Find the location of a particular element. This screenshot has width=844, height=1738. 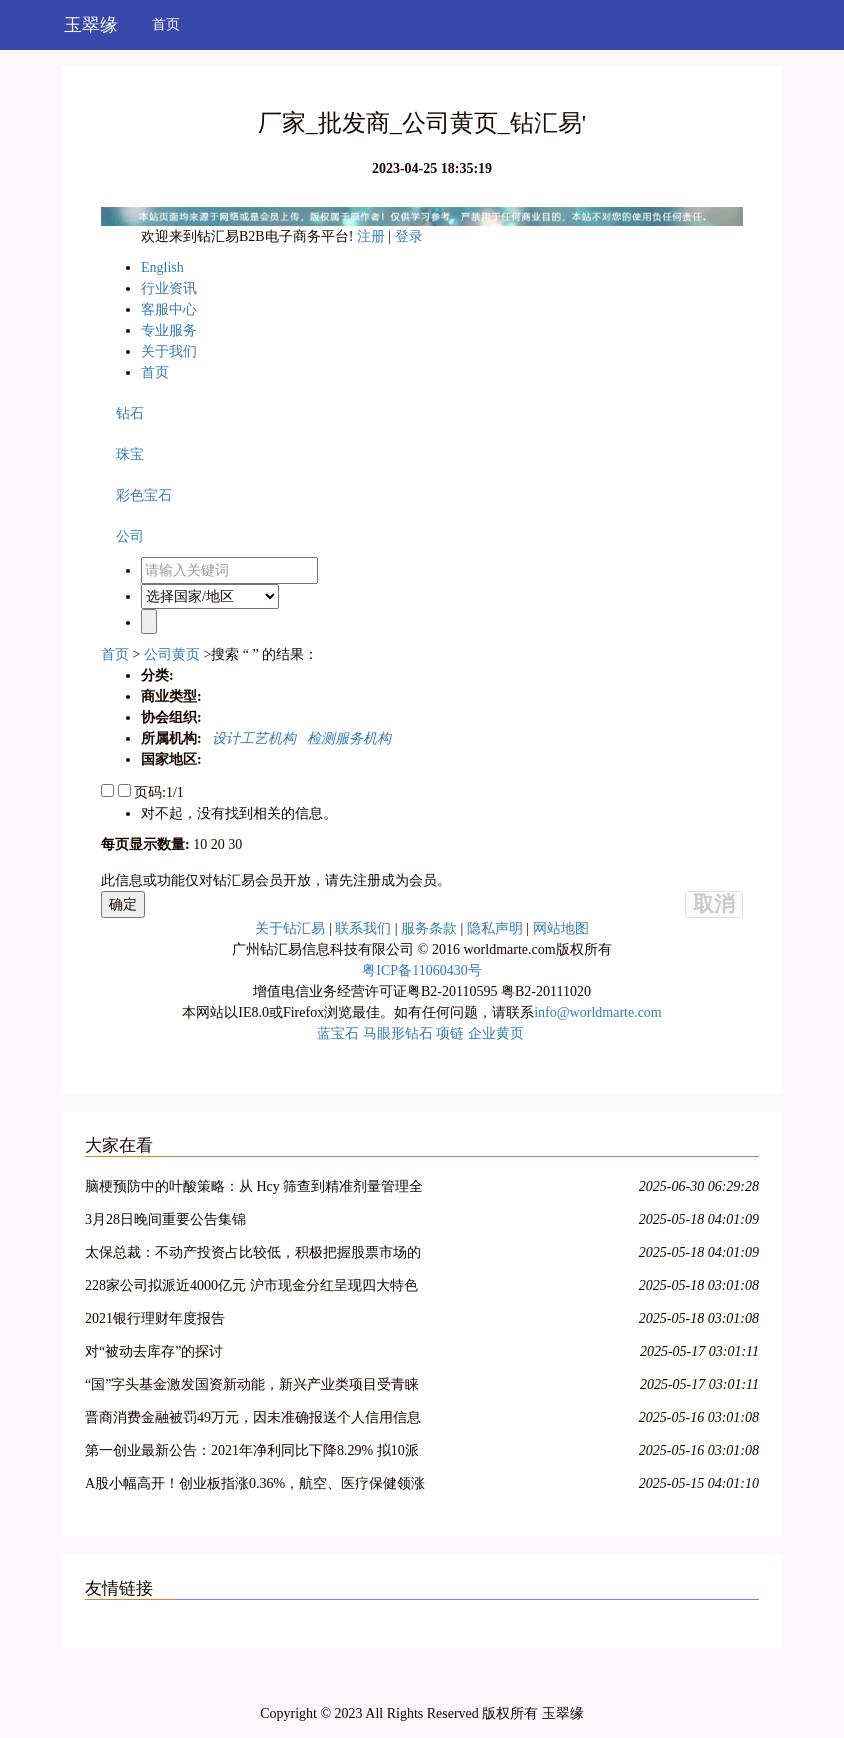

服务条款 is located at coordinates (429, 928).